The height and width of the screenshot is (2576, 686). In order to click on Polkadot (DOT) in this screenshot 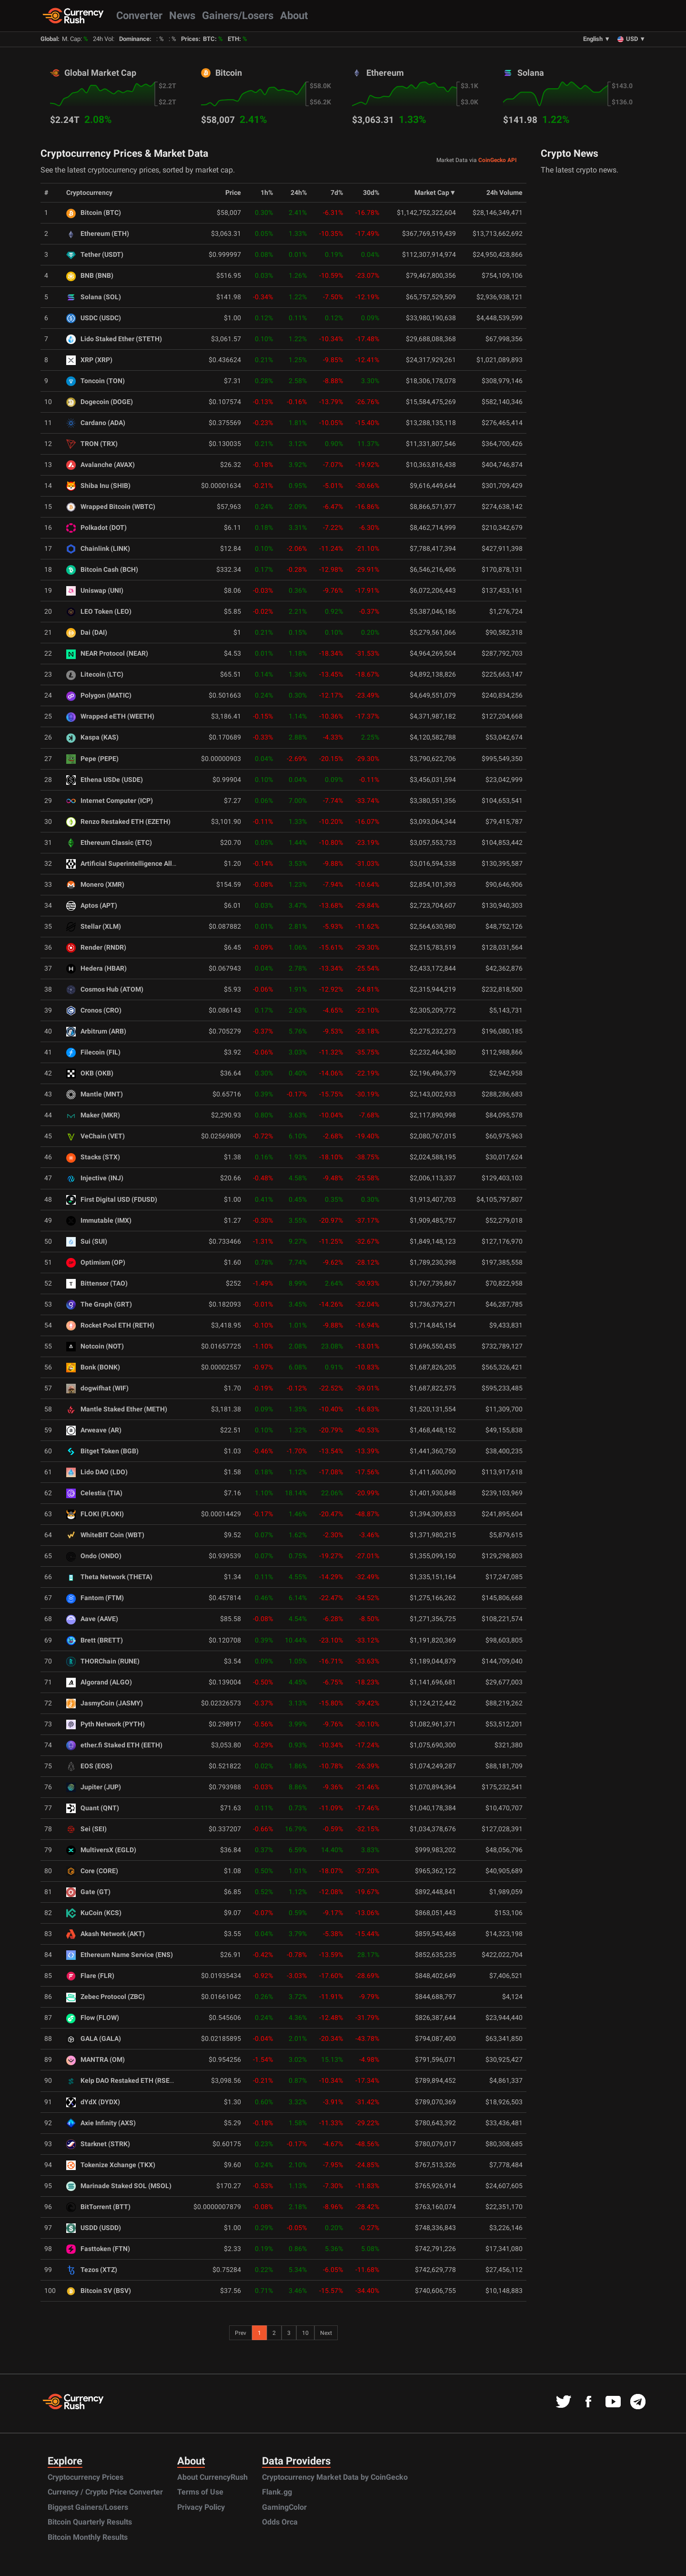, I will do `click(96, 528)`.